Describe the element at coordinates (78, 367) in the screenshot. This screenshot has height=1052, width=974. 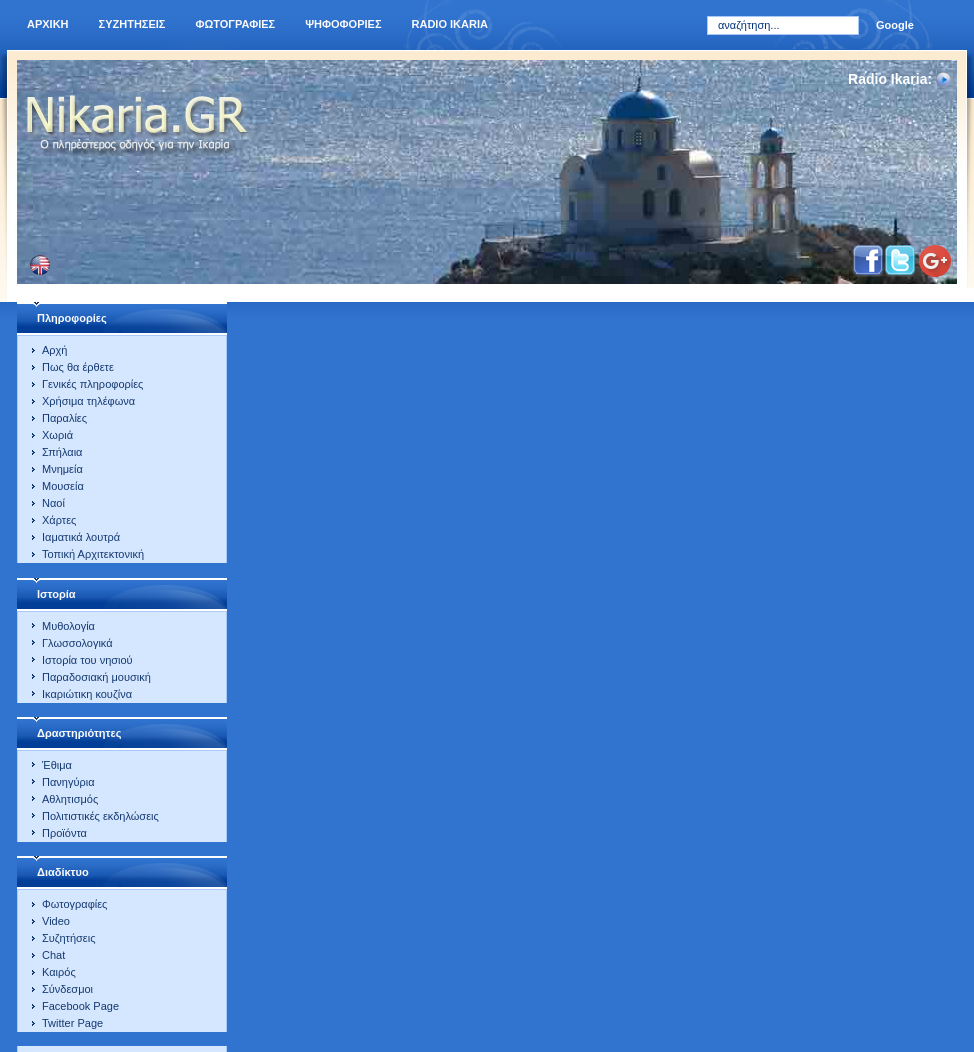
I see `Πως θα έρθετε` at that location.